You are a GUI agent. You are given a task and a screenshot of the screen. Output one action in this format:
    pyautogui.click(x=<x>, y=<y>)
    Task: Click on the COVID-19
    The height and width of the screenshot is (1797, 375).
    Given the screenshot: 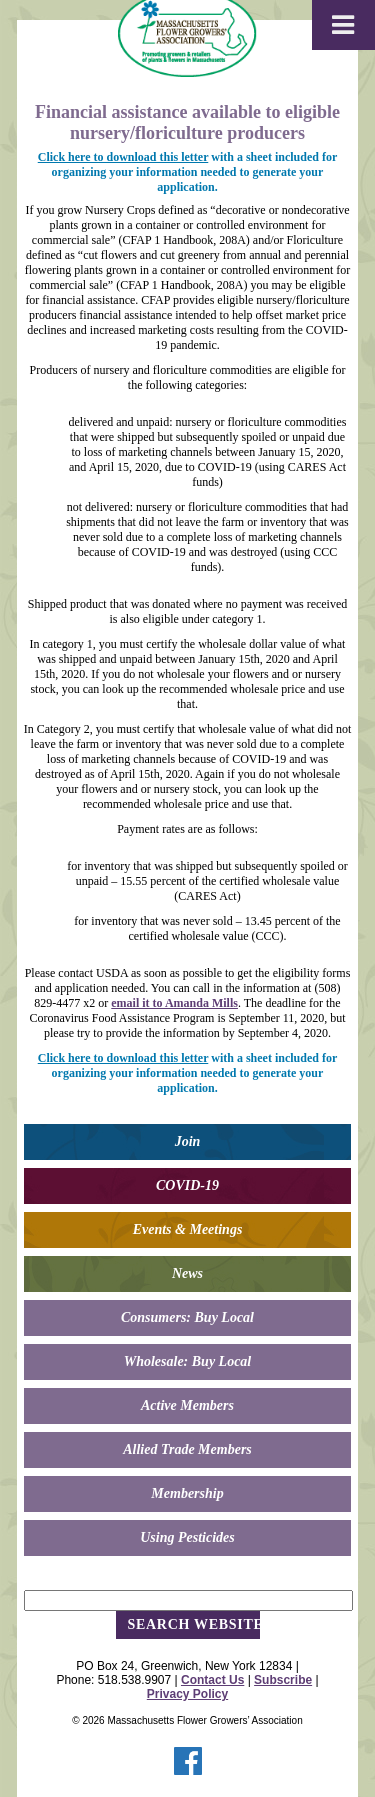 What is the action you would take?
    pyautogui.click(x=187, y=1185)
    